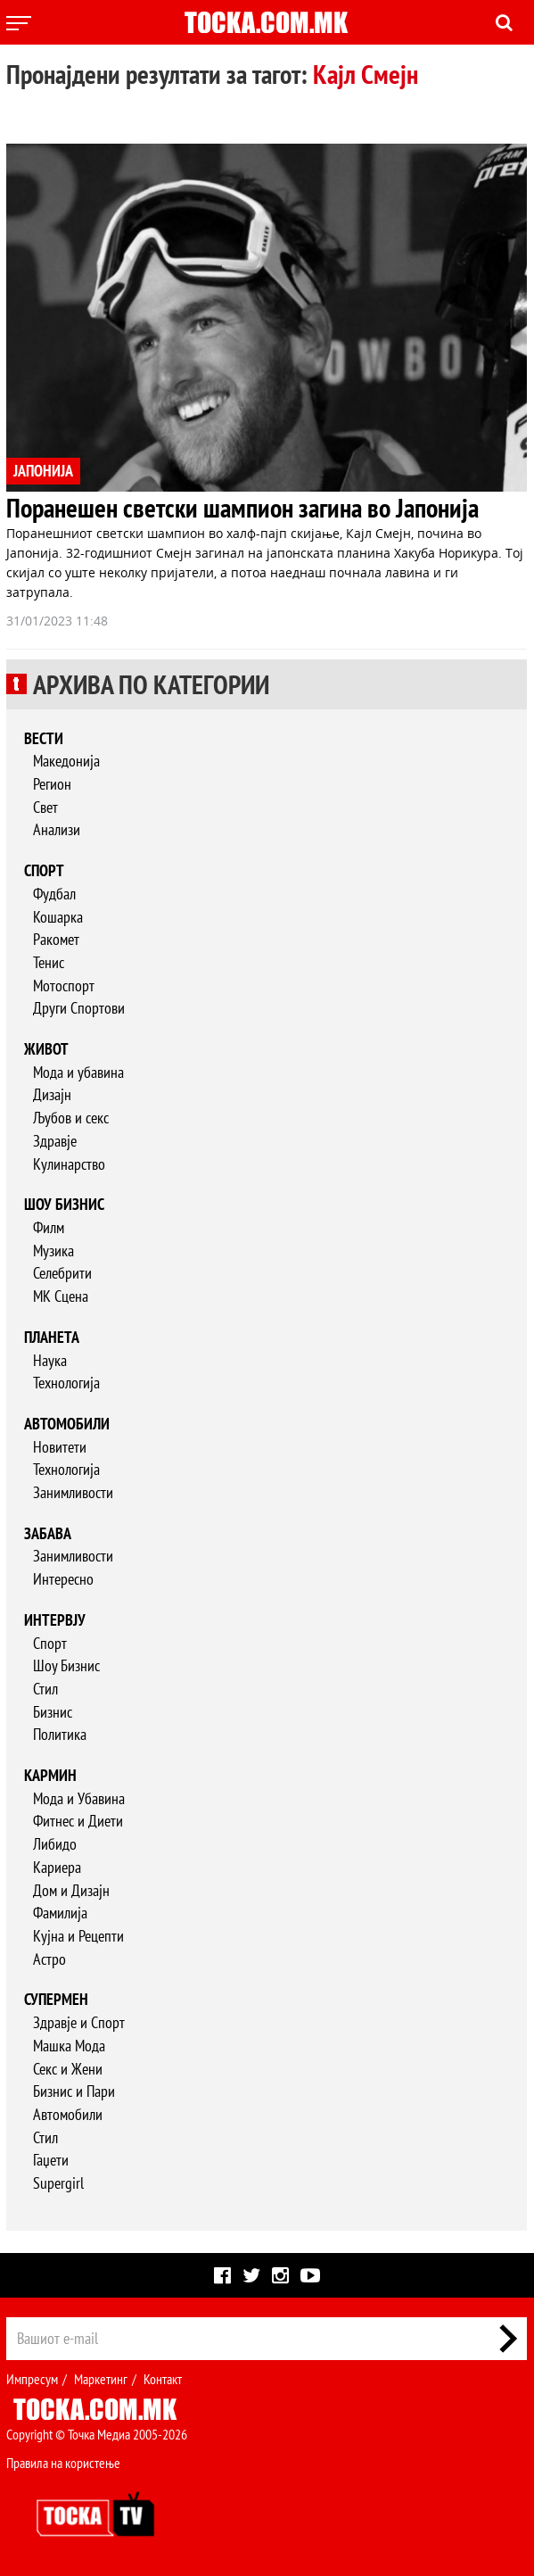 The width and height of the screenshot is (534, 2576). I want to click on Вести, so click(43, 738).